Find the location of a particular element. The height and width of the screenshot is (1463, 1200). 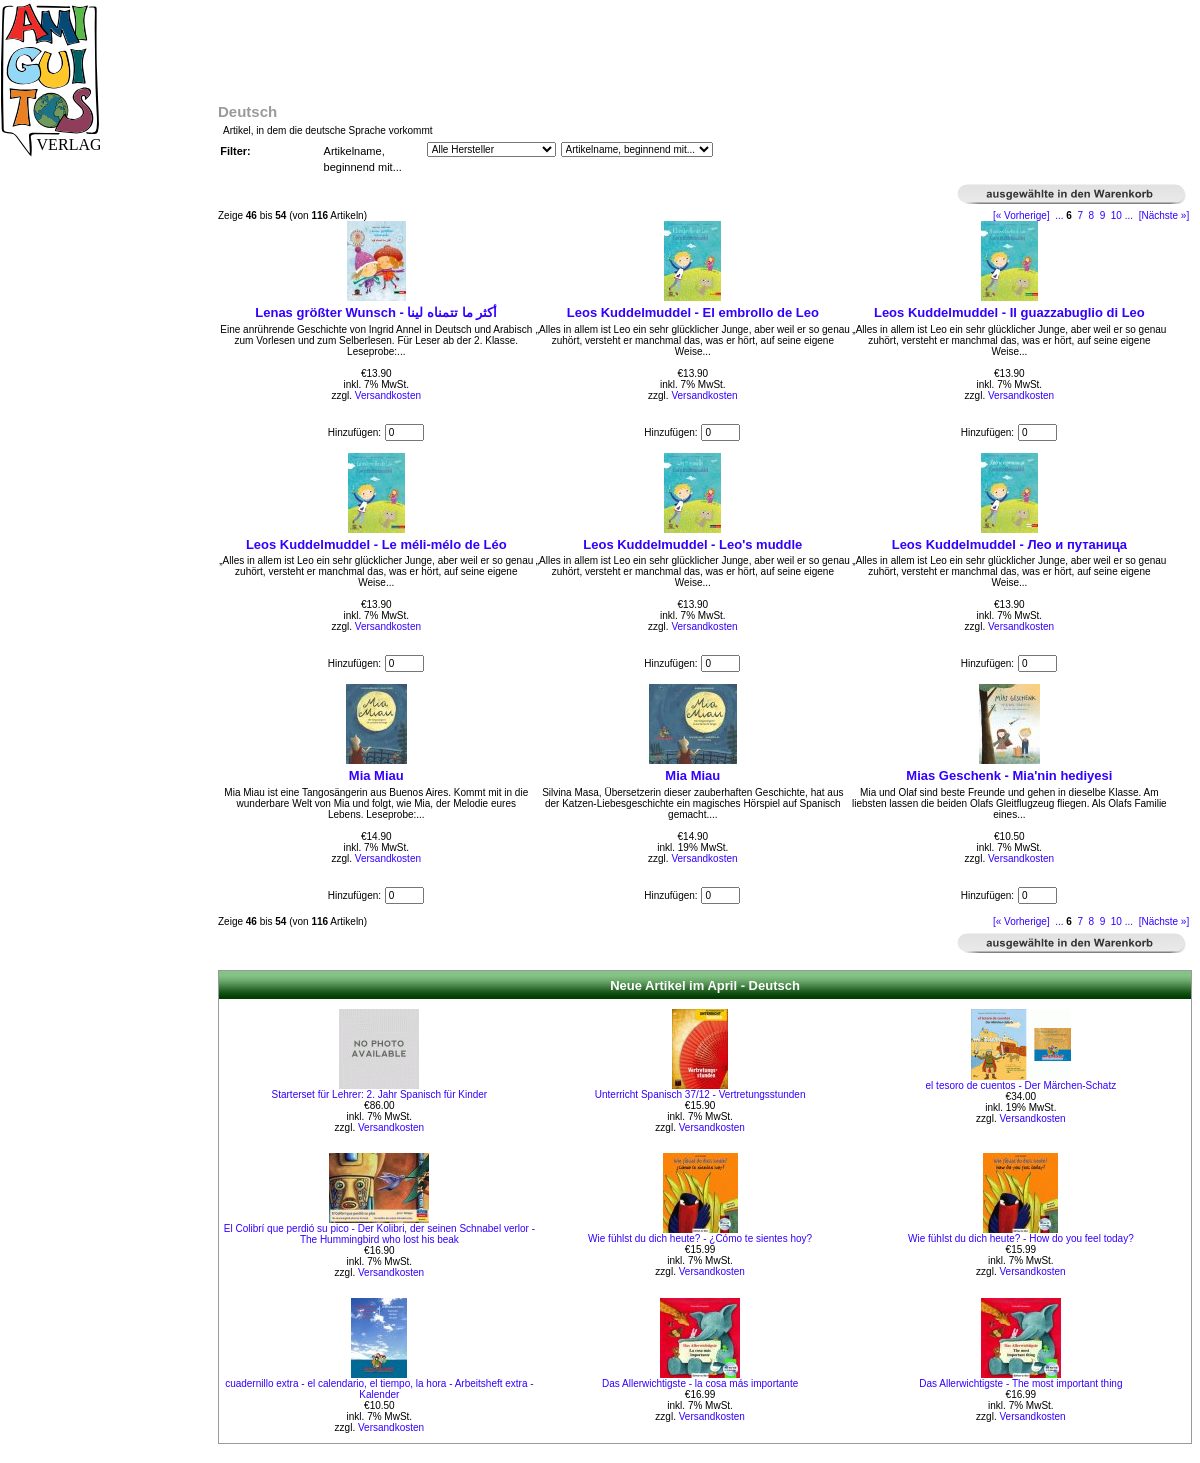

[Menge eingeben] is located at coordinates (404, 432).